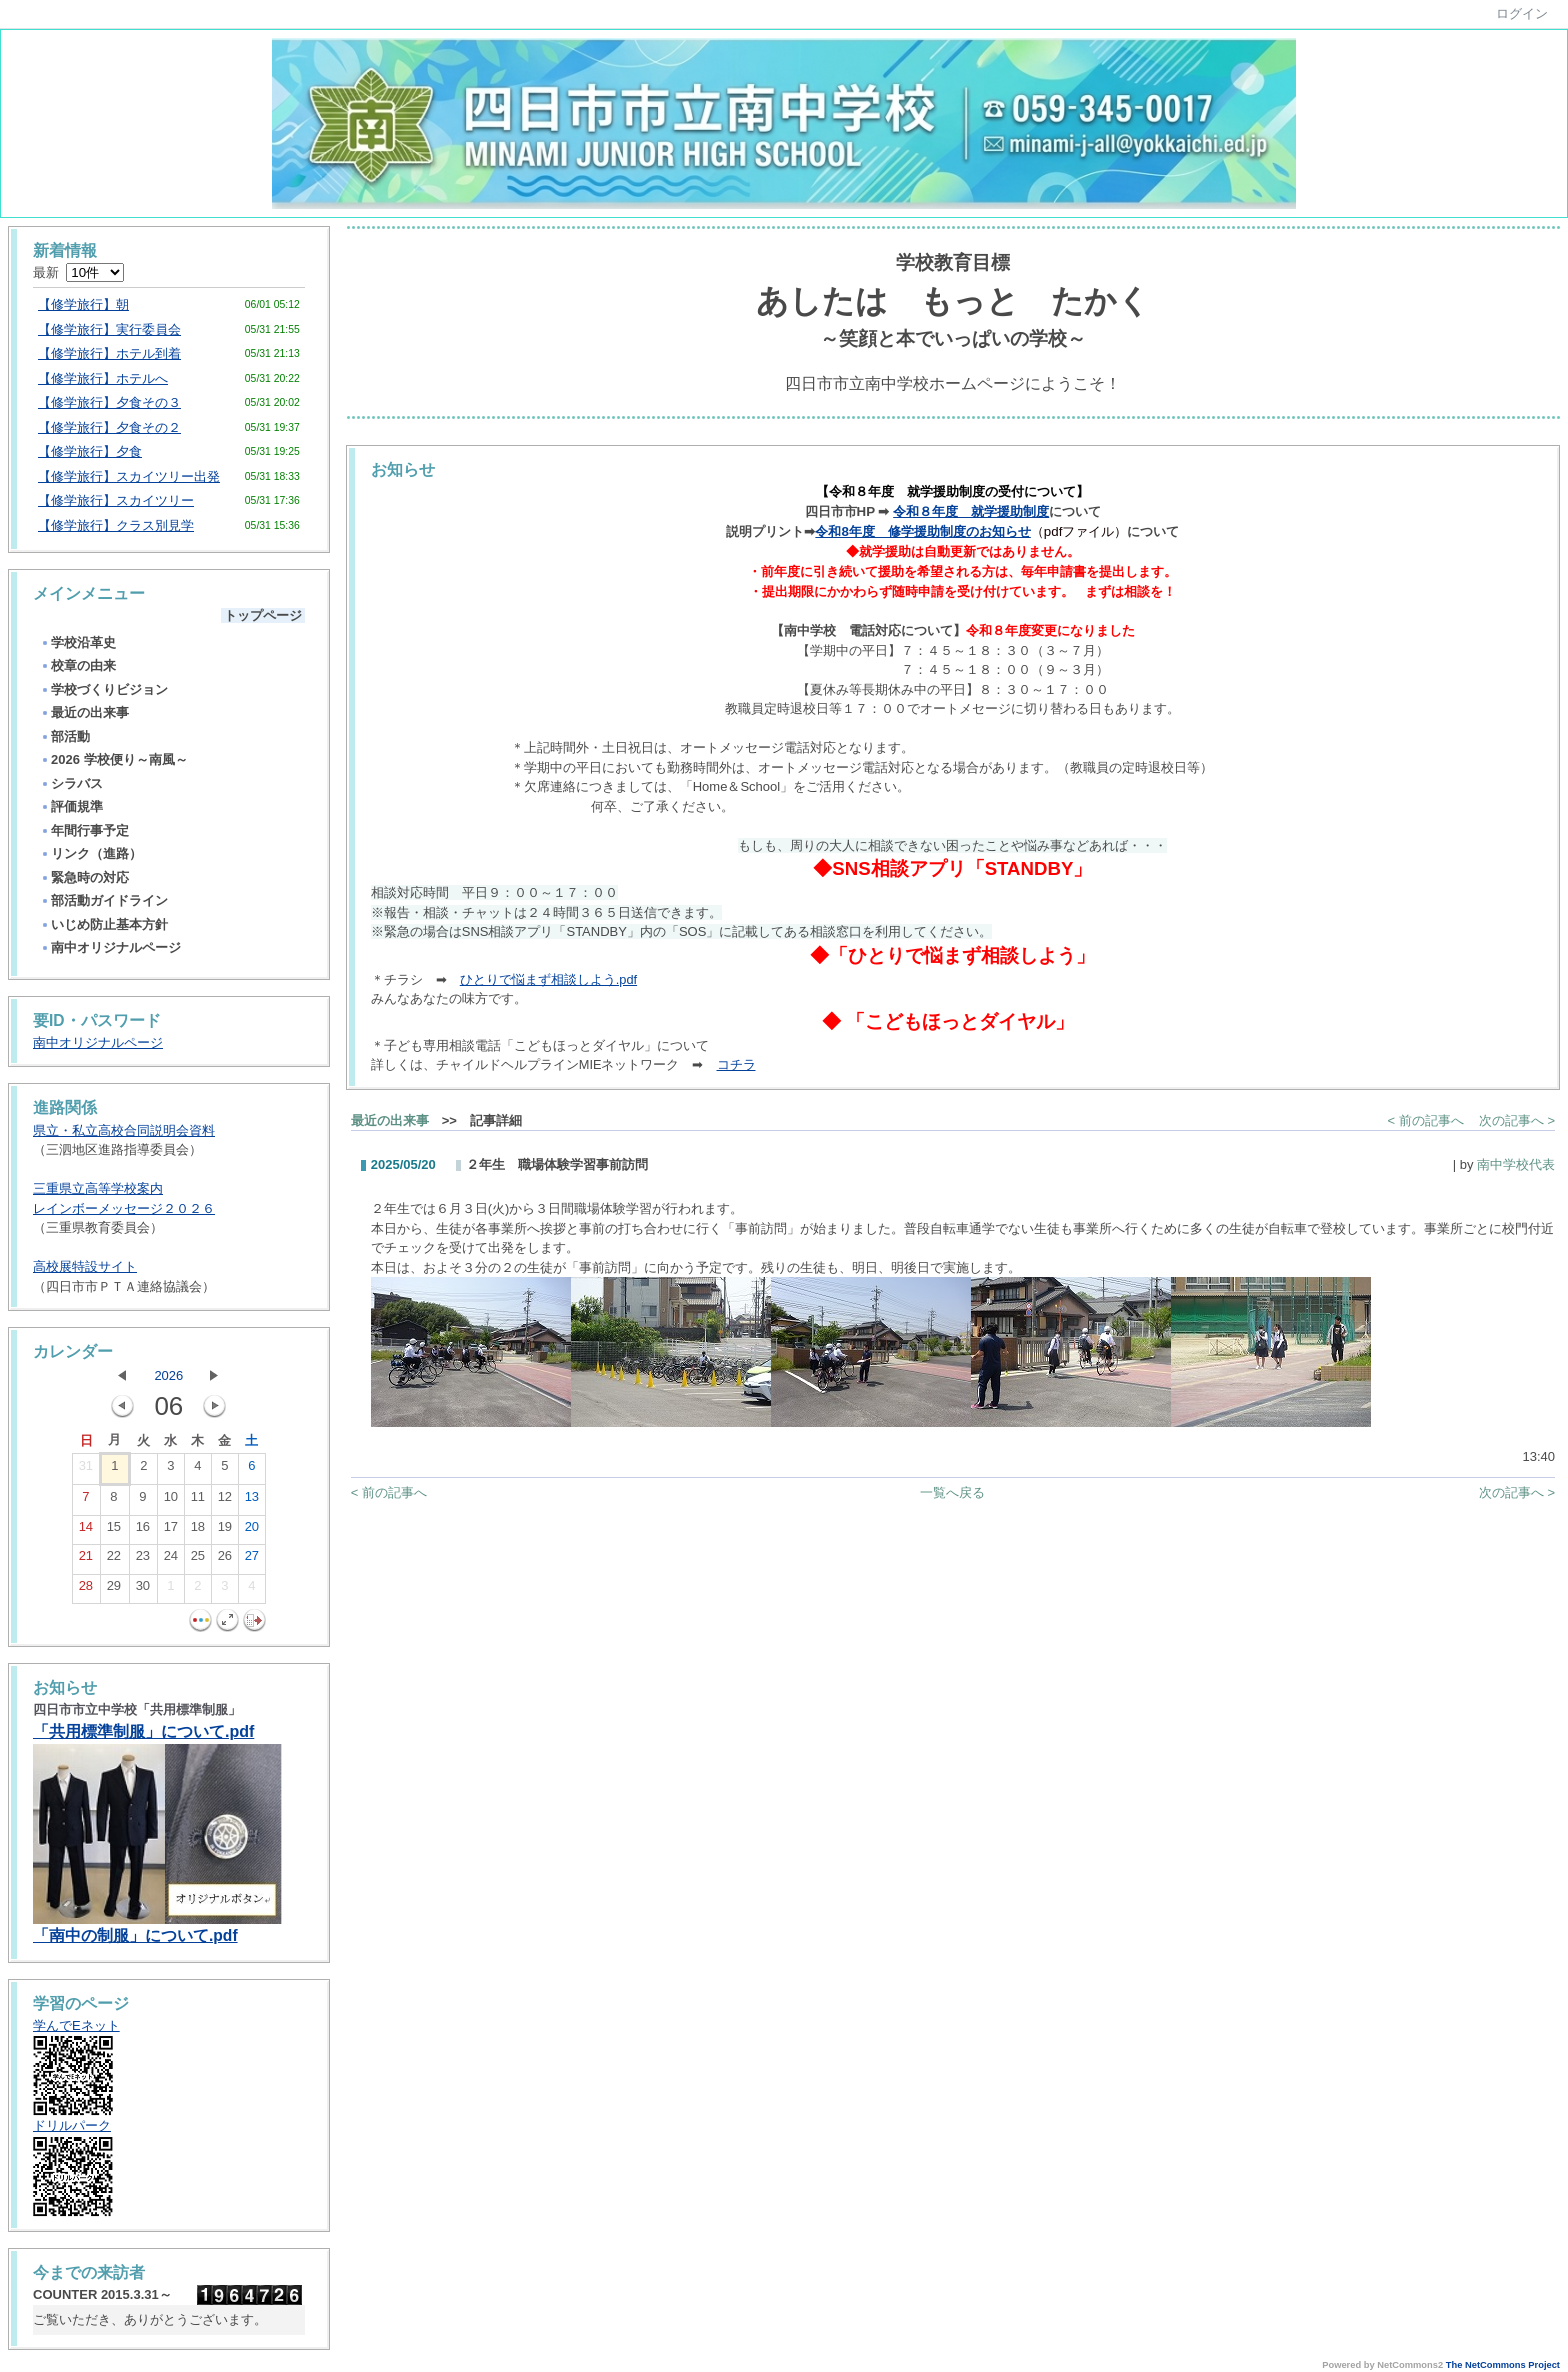 The height and width of the screenshot is (2372, 1568). What do you see at coordinates (90, 451) in the screenshot?
I see `【修学旅行】夕食` at bounding box center [90, 451].